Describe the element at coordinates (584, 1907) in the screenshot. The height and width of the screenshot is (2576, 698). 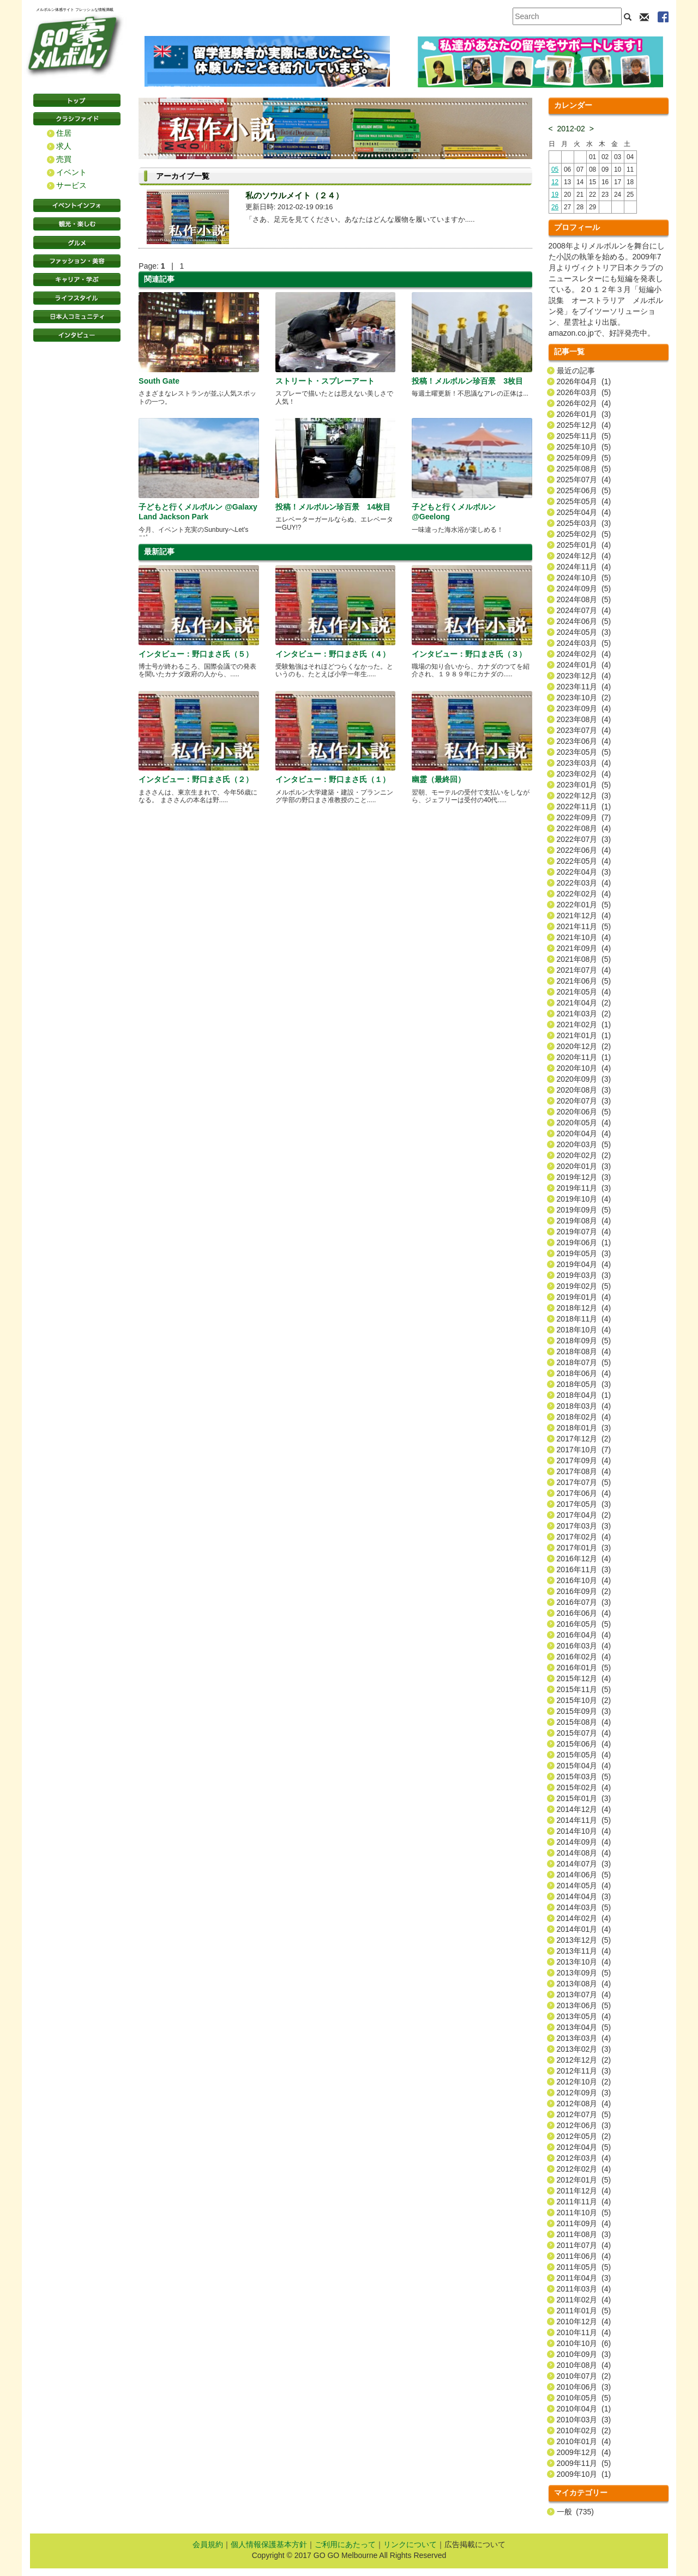
I see `2014年03月 (5)` at that location.